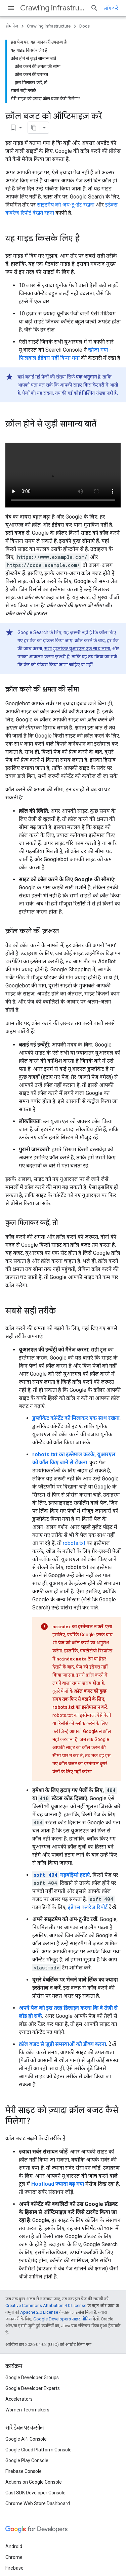 The width and height of the screenshot is (126, 2576). Describe the element at coordinates (32, 2388) in the screenshot. I see `Google Developer Experts` at that location.